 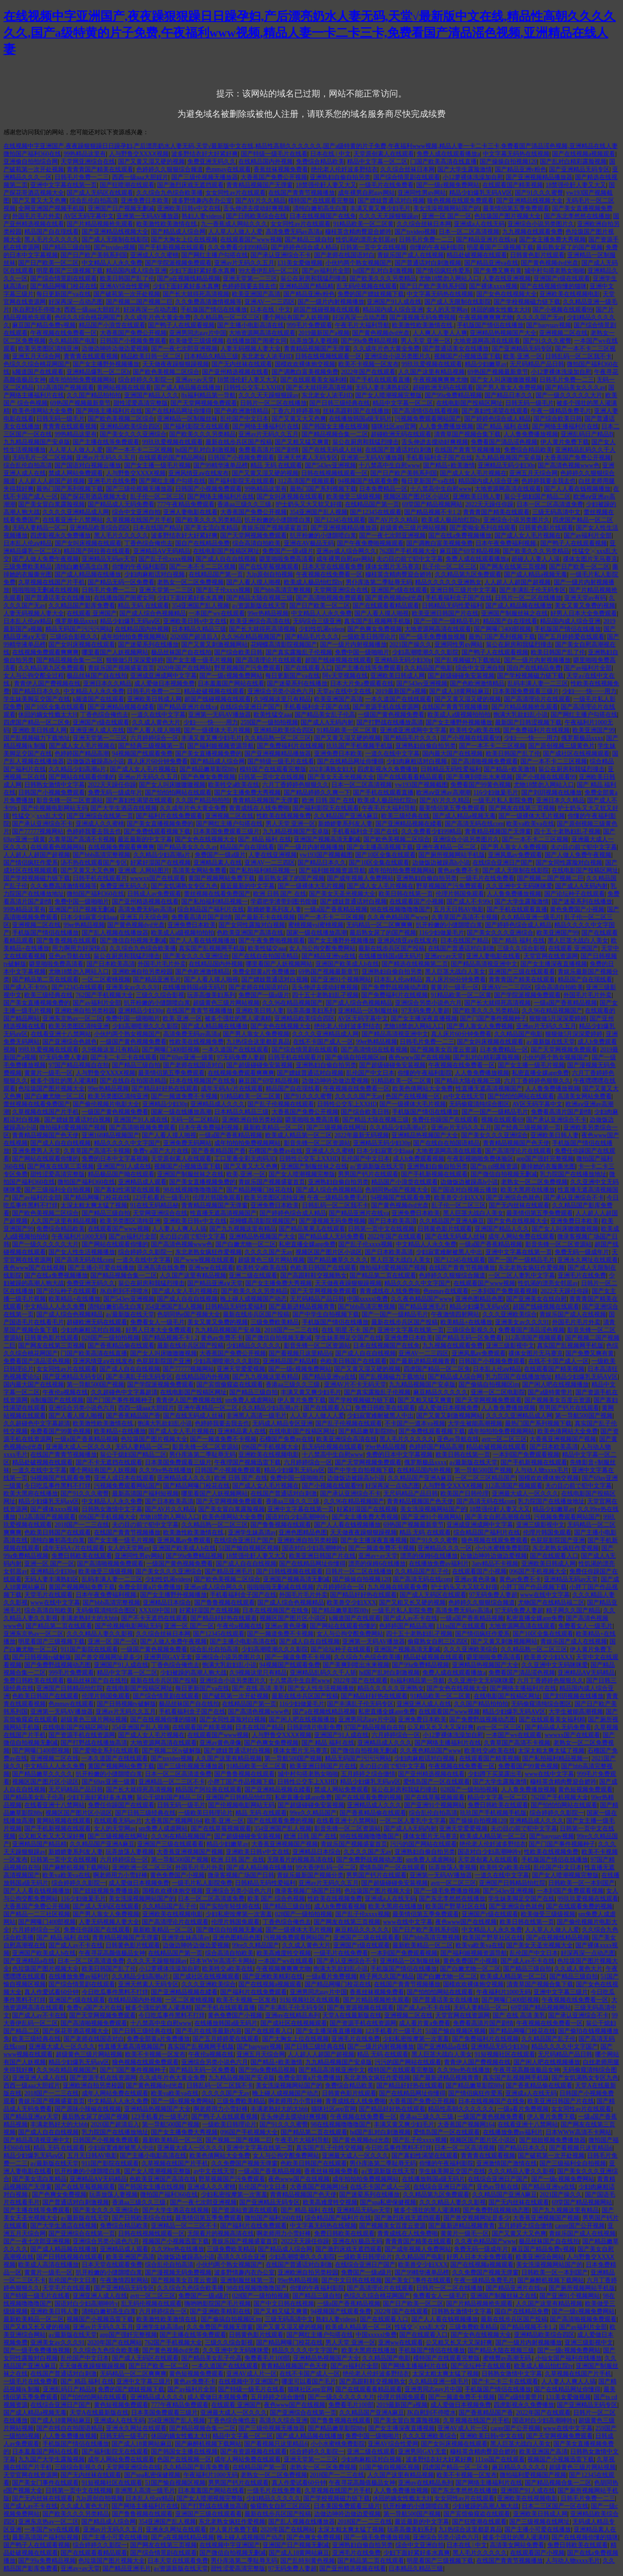 I want to click on 国产精品成人无码免费看, so click(x=121, y=504).